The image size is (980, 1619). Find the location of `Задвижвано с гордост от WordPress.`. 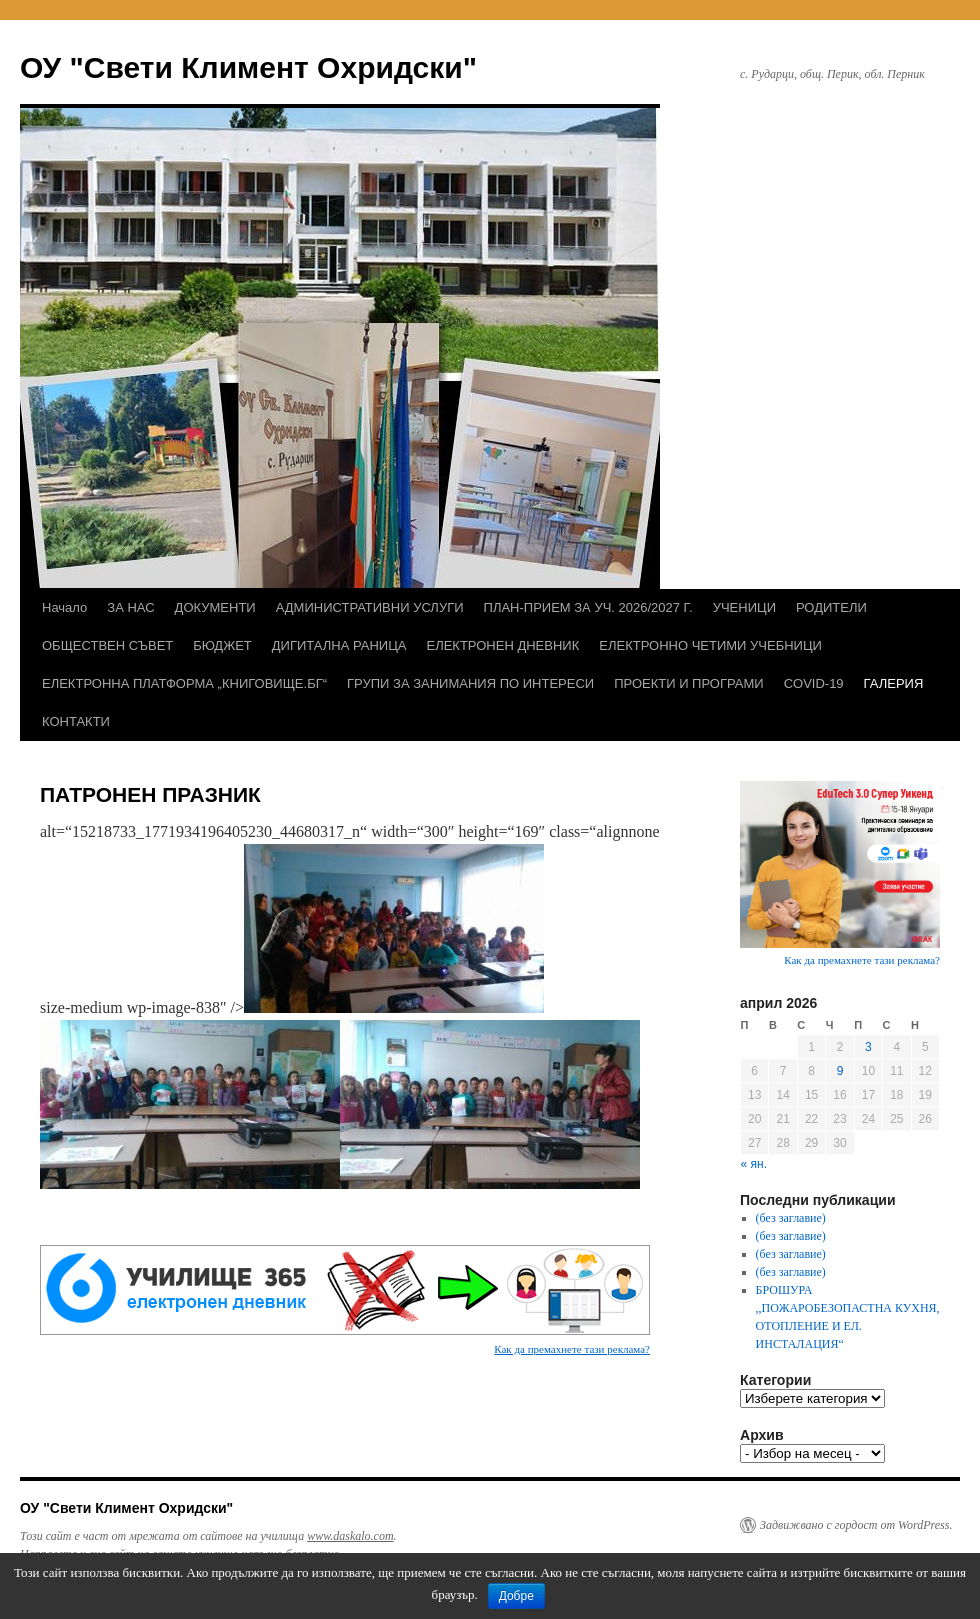

Задвижвано с гордост от WordPress. is located at coordinates (856, 1525).